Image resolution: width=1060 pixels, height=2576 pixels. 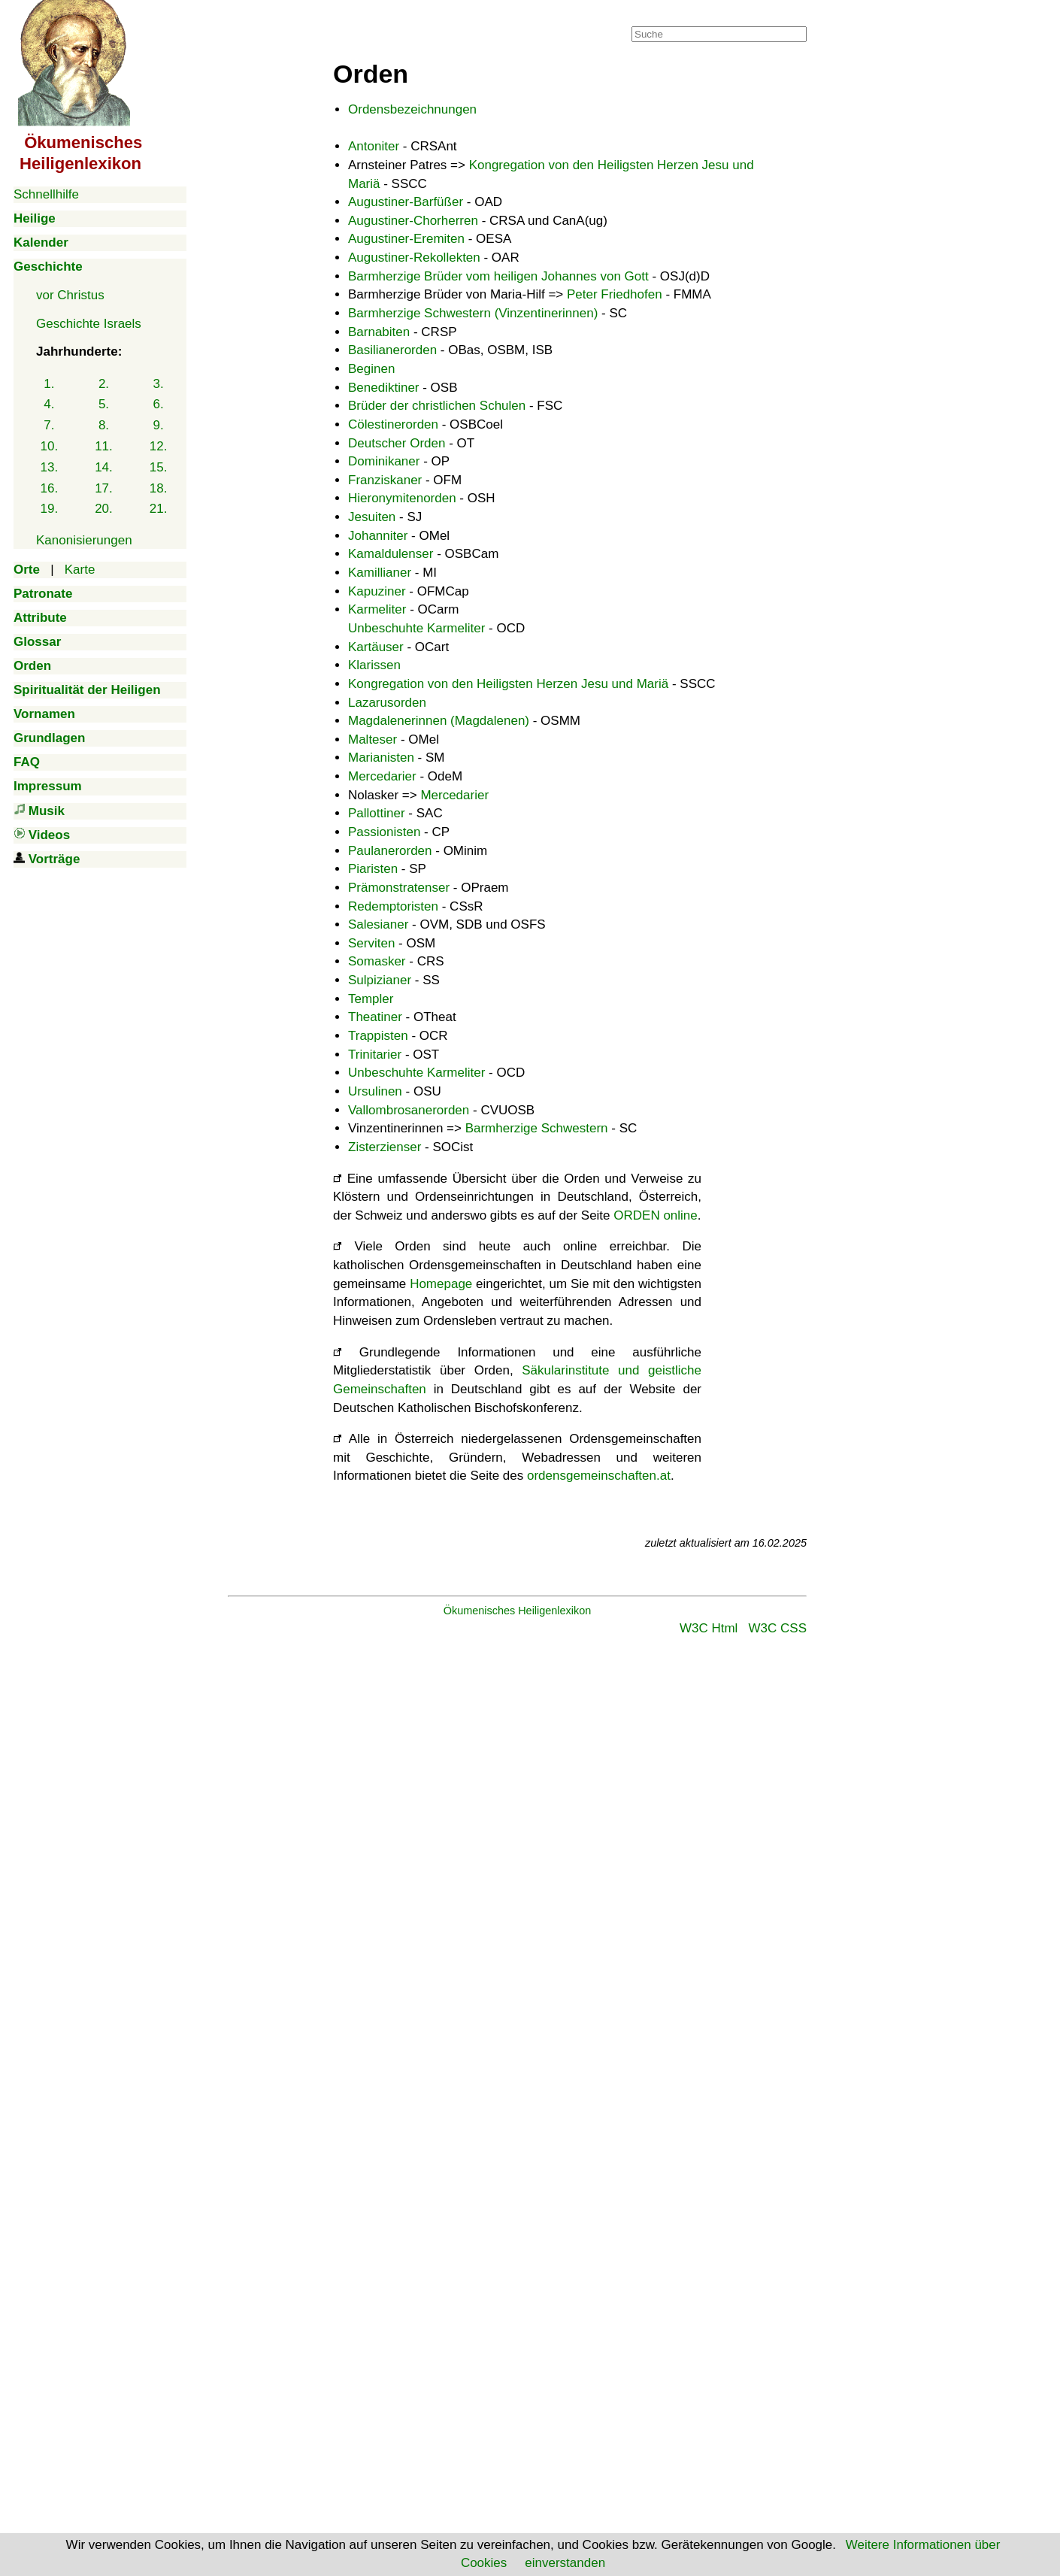 I want to click on 5., so click(x=103, y=404).